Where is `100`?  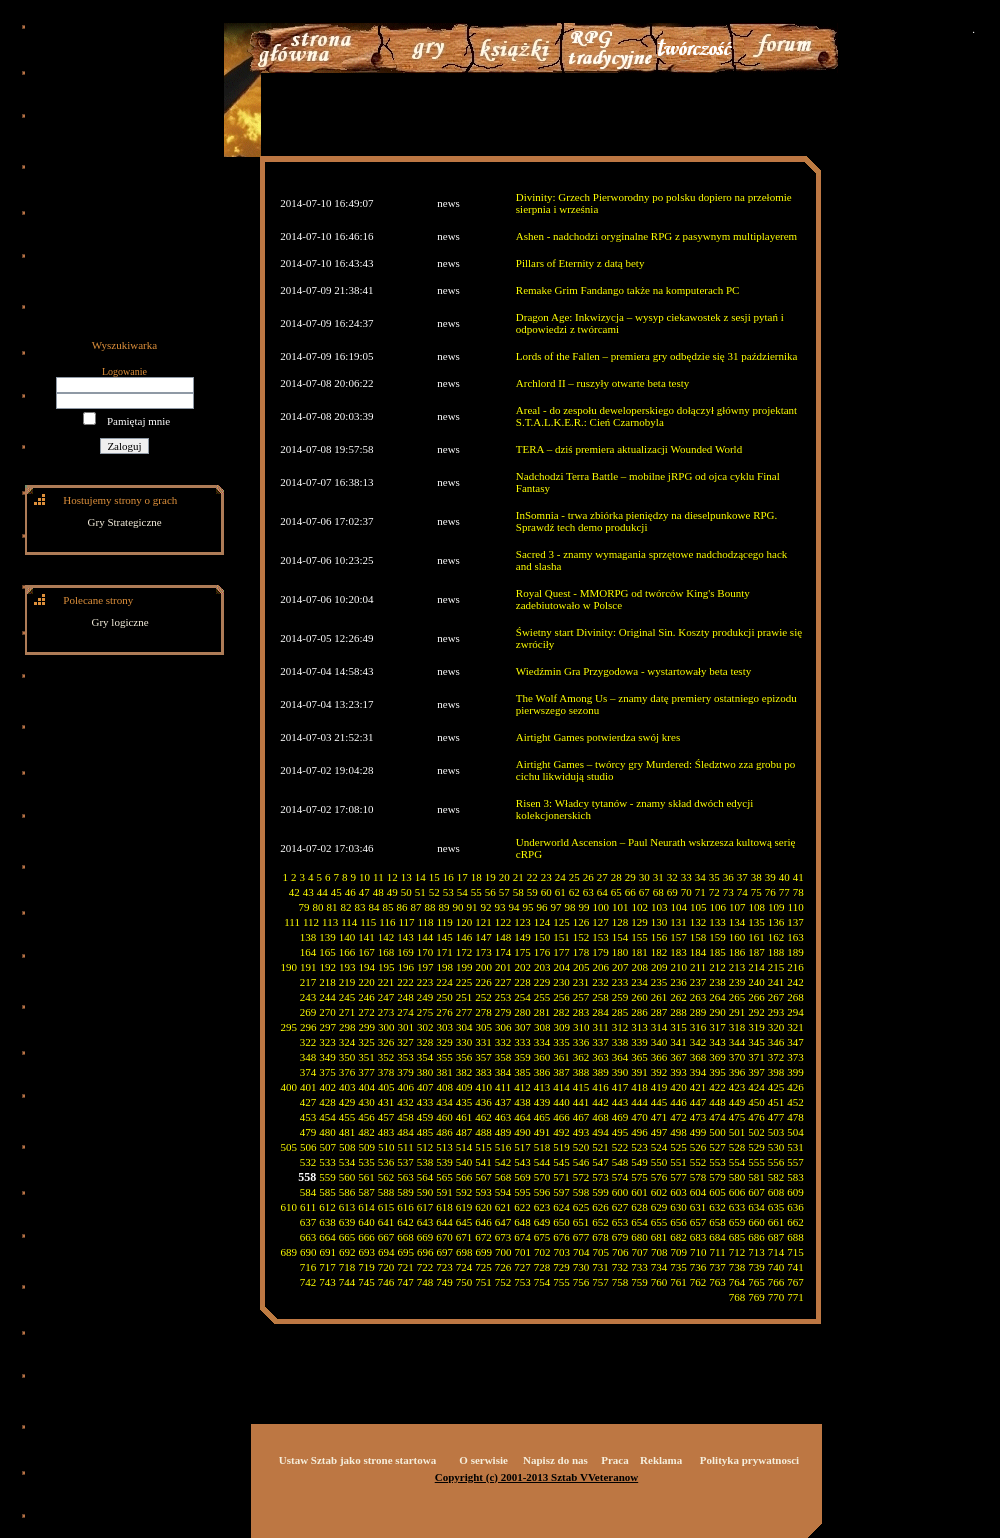 100 is located at coordinates (601, 907).